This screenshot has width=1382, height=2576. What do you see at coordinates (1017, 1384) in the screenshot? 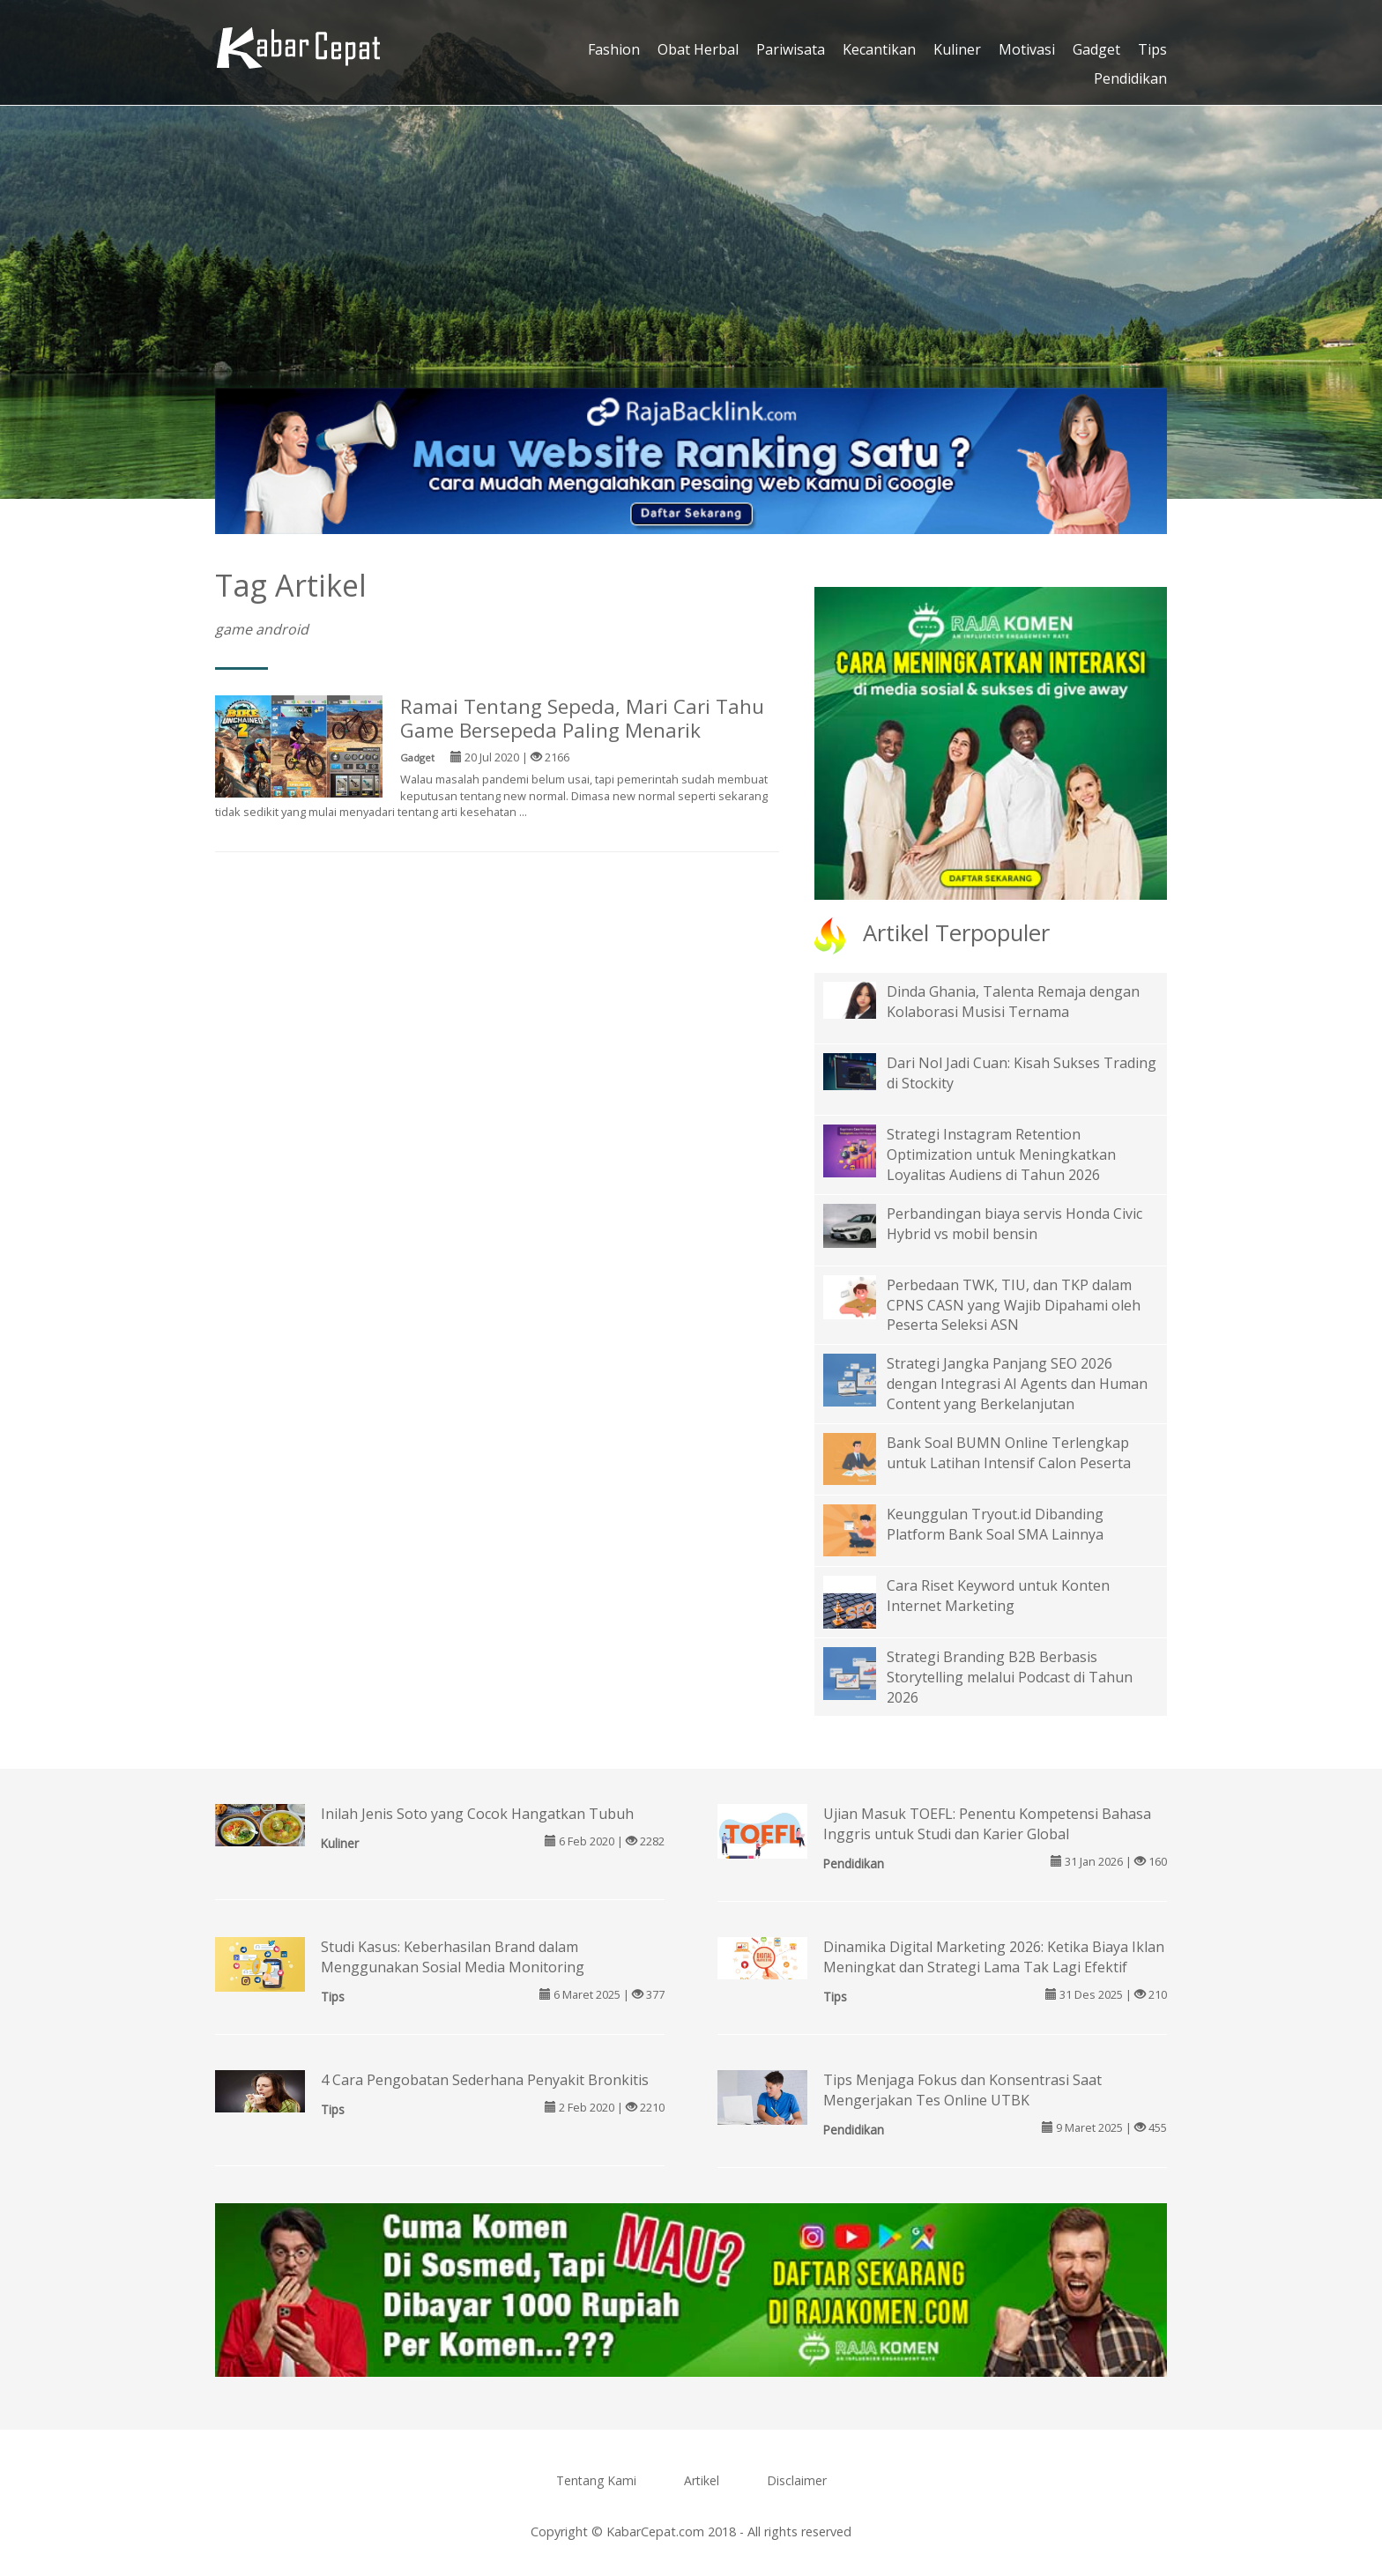
I see `Strategi Jangka Panjang SEO 2026 dengan Integrasi AI Agents dan Human Content yang Berkelanjutan` at bounding box center [1017, 1384].